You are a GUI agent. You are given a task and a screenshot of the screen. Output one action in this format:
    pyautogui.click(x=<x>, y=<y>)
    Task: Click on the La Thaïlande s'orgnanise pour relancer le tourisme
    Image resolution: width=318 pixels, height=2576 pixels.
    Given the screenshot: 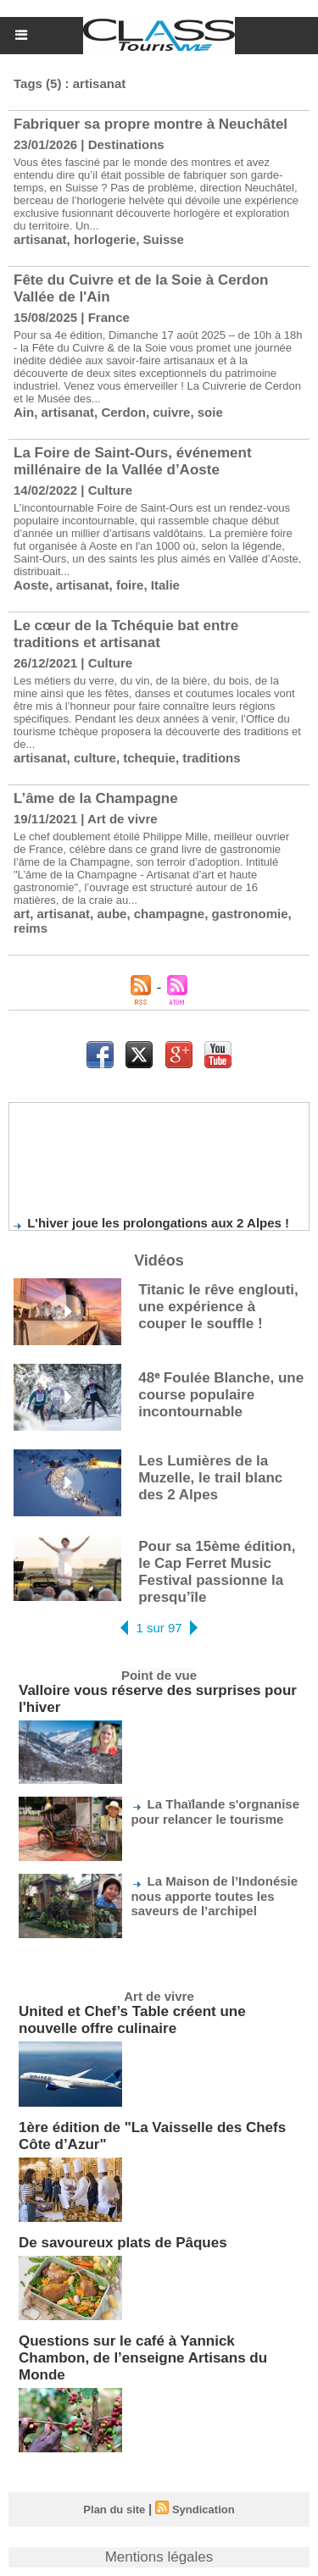 What is the action you would take?
    pyautogui.click(x=215, y=1811)
    